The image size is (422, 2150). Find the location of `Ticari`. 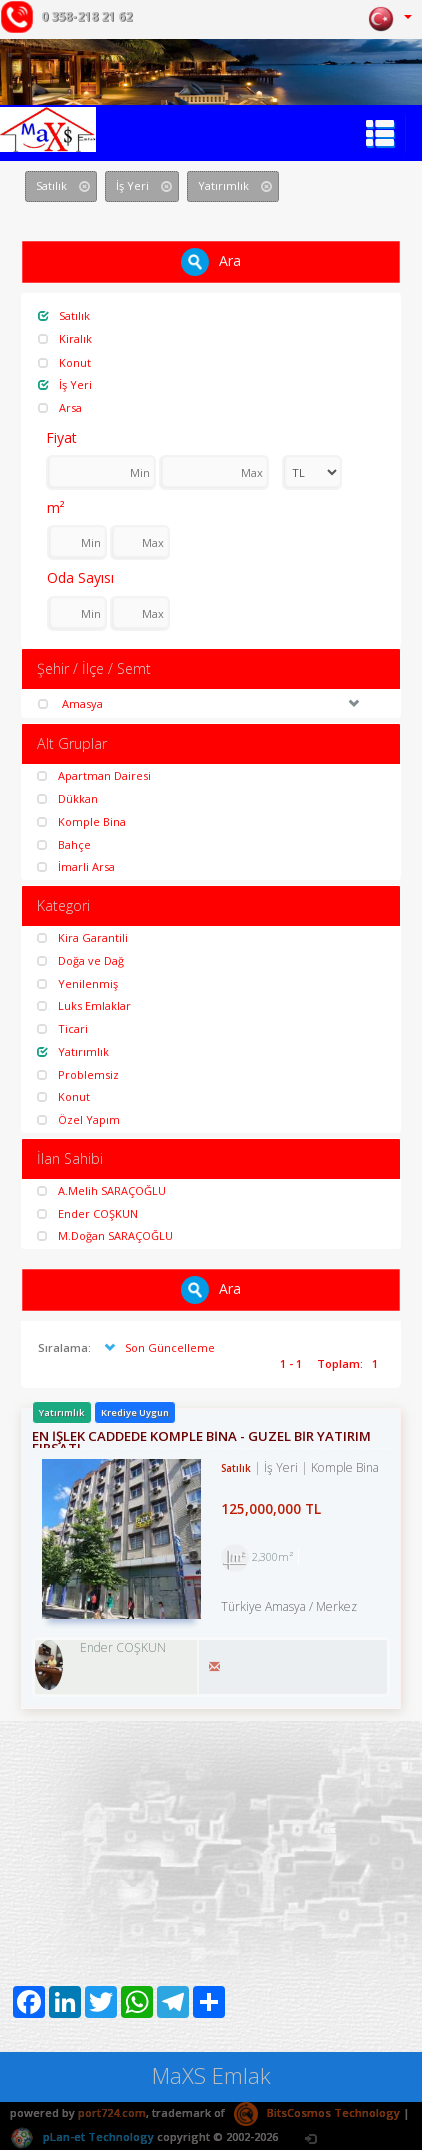

Ticari is located at coordinates (62, 1028).